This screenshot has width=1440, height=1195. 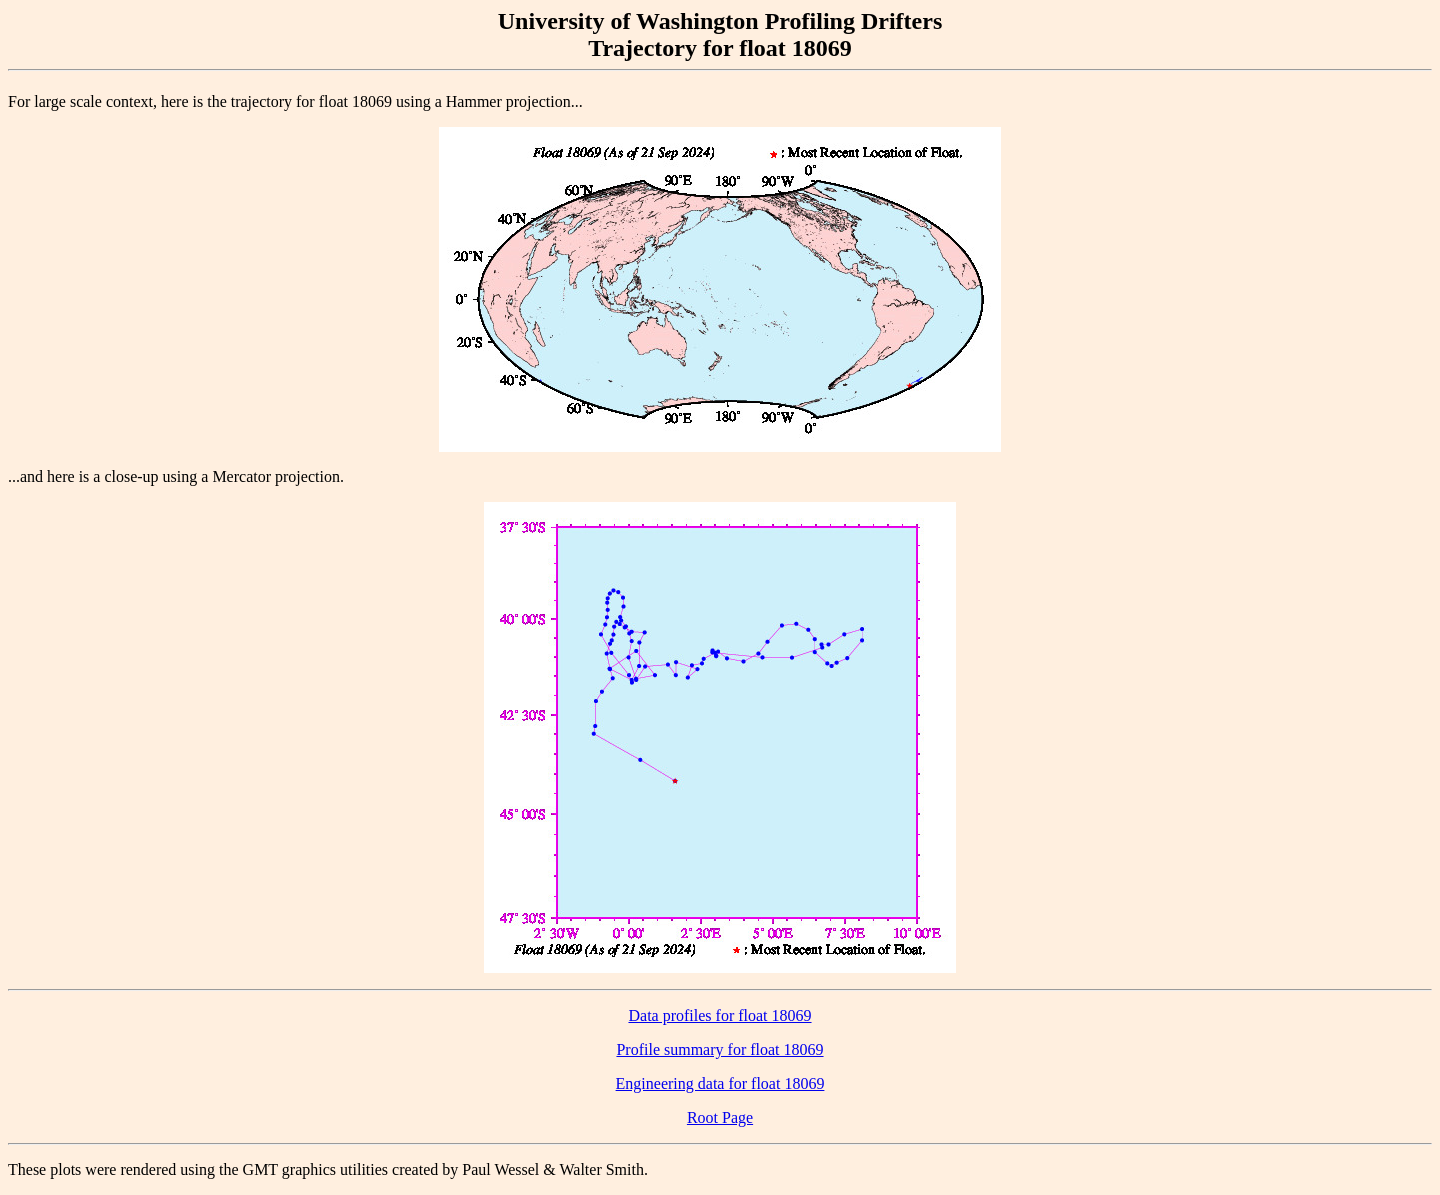 What do you see at coordinates (720, 1083) in the screenshot?
I see `Engineering data for float 18069` at bounding box center [720, 1083].